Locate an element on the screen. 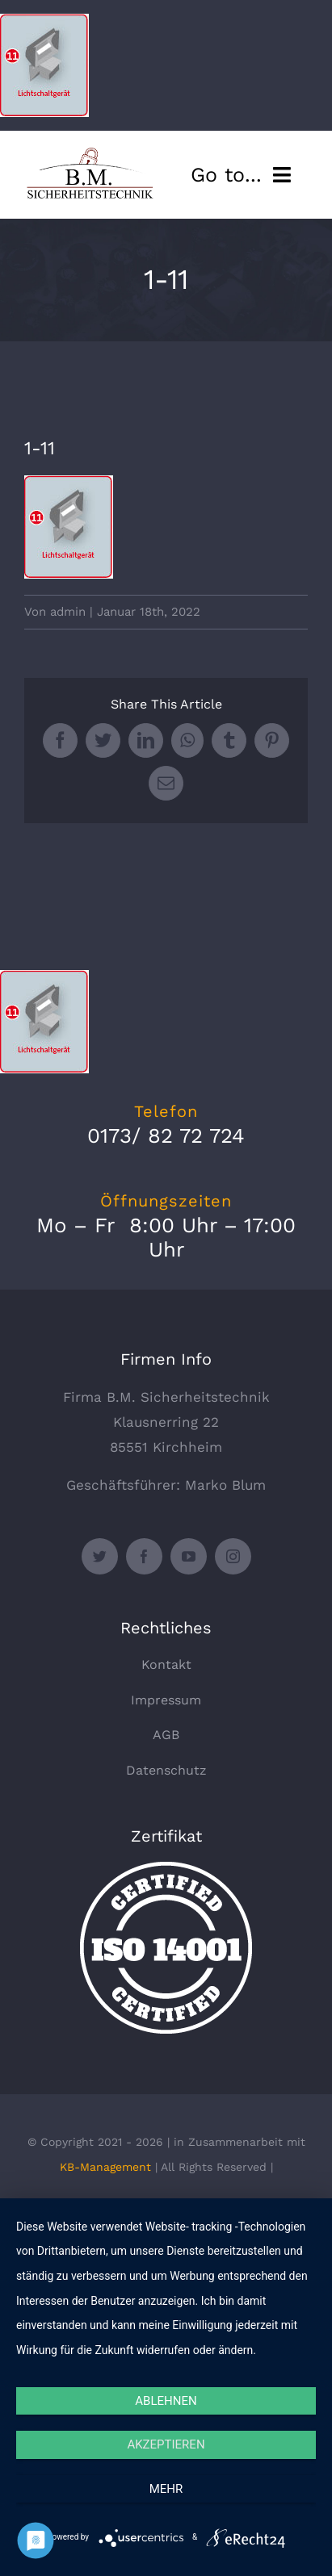  [logo_330x135] is located at coordinates (92, 153).